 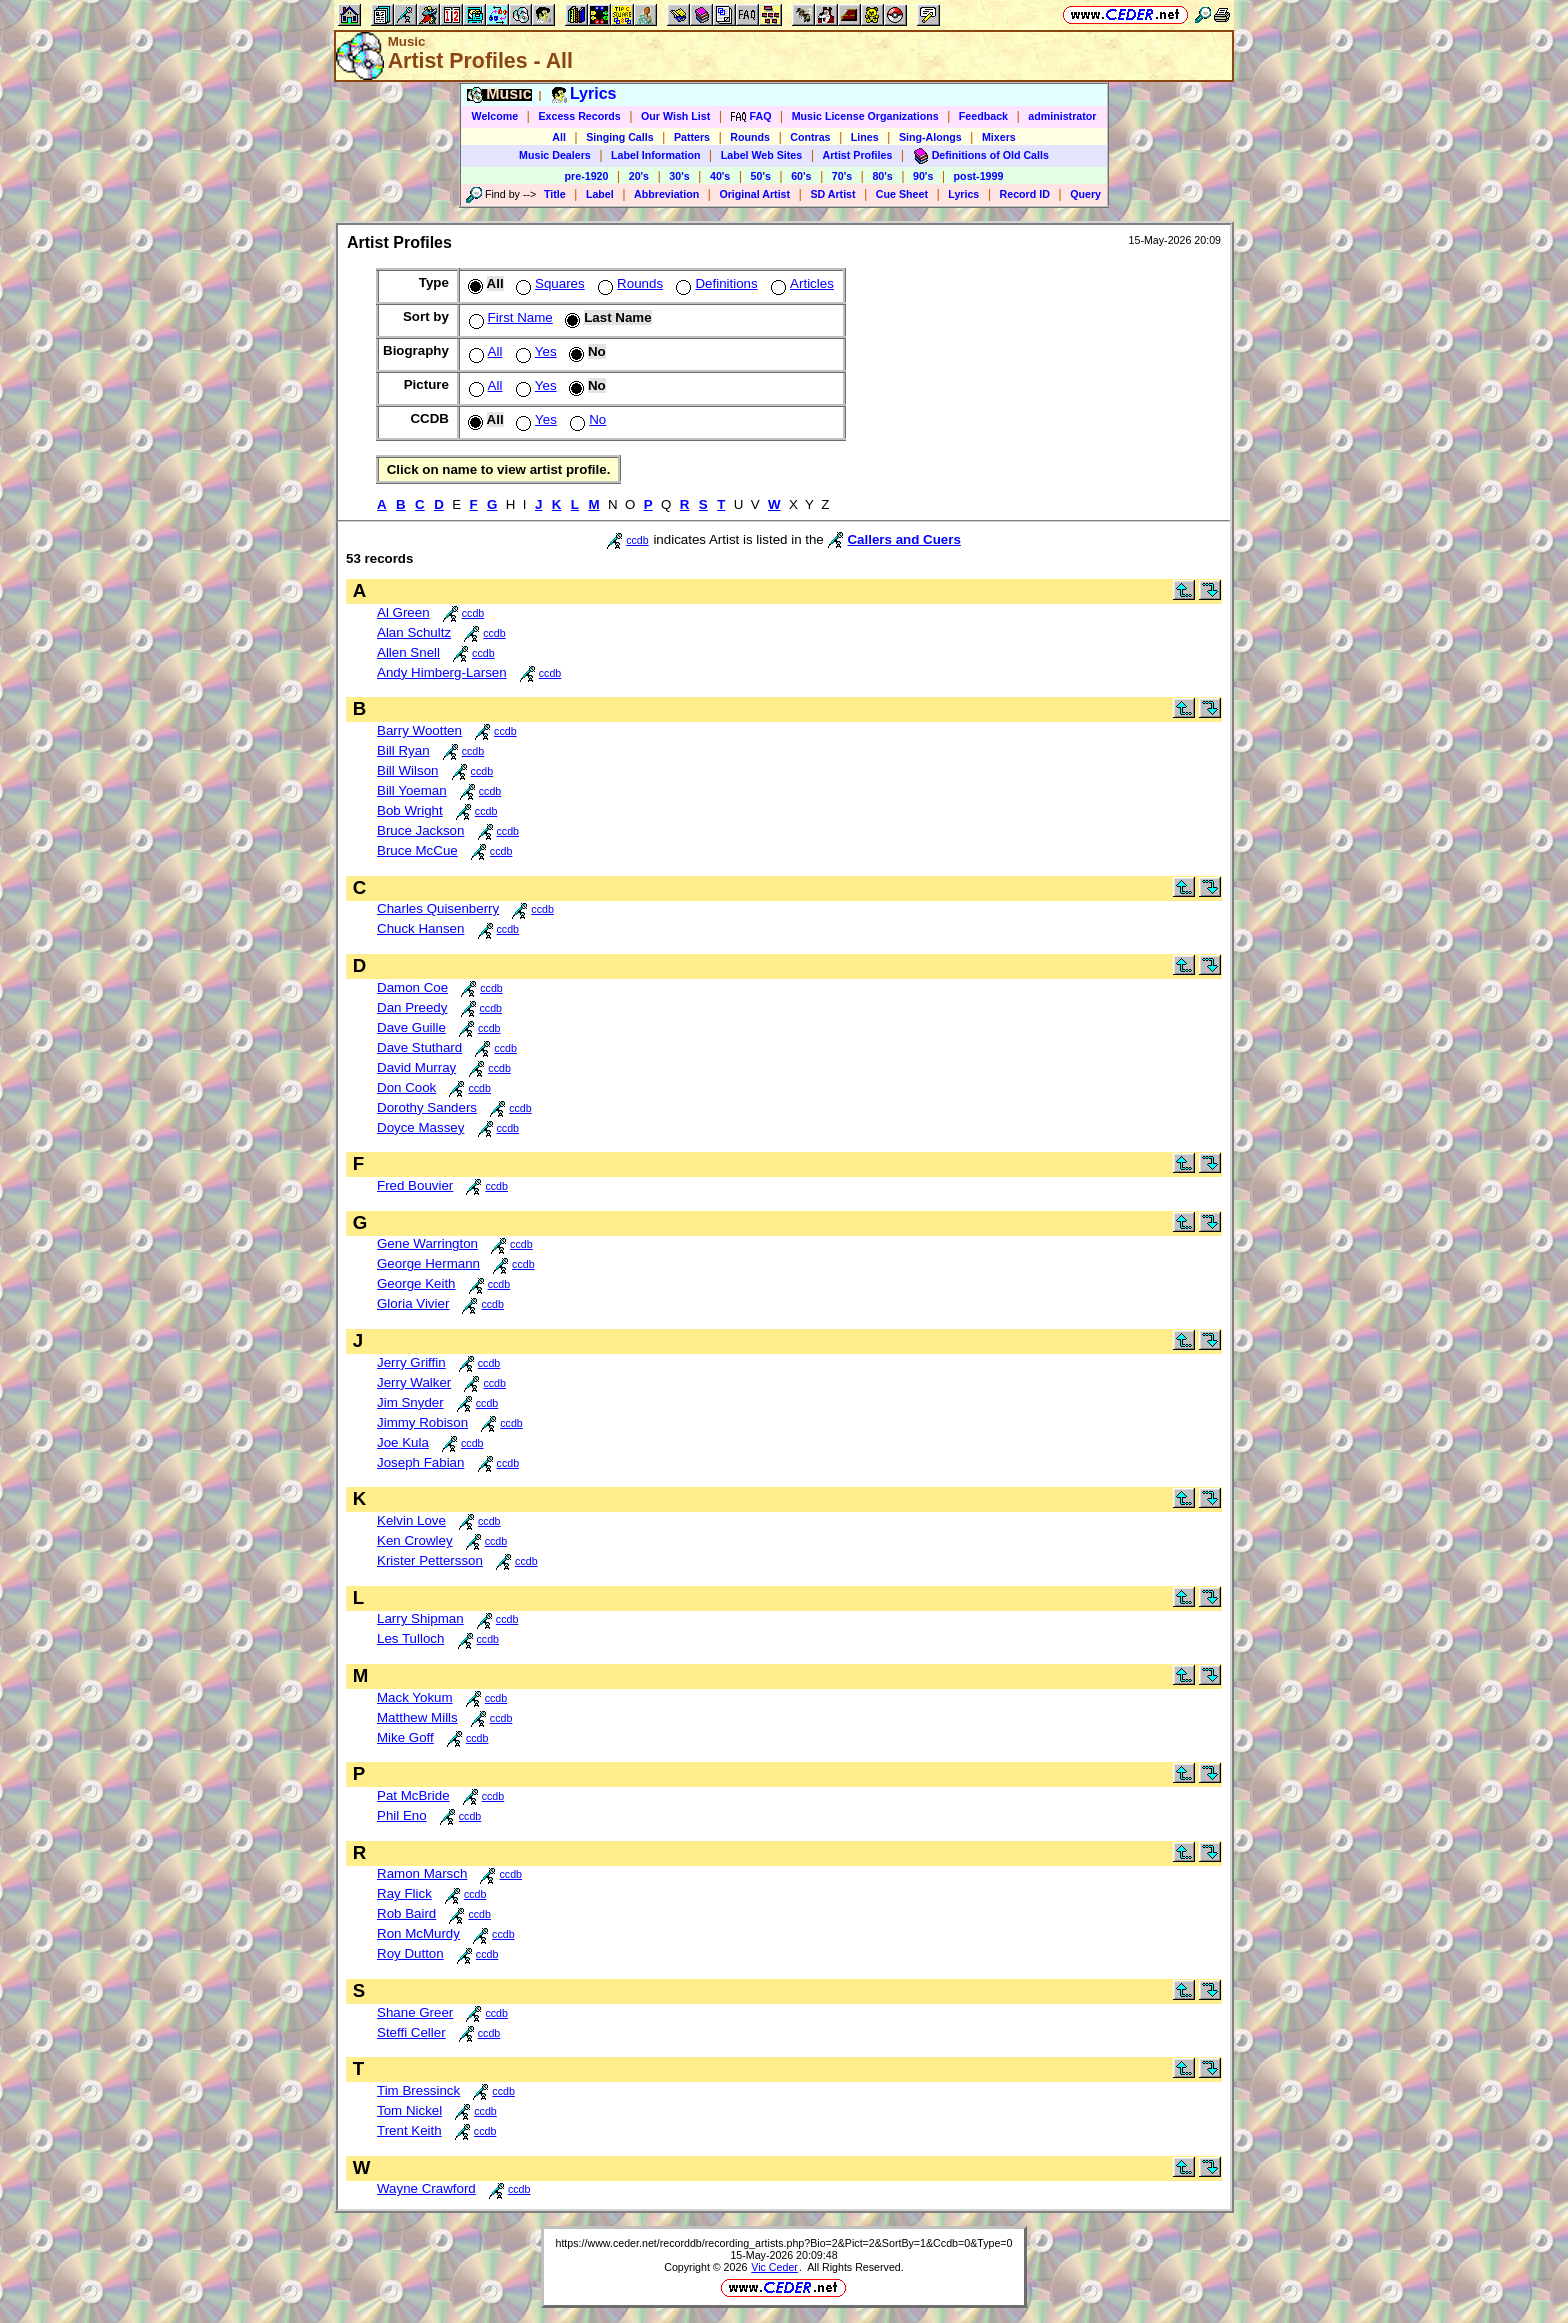 I want to click on Rounds, so click(x=750, y=137).